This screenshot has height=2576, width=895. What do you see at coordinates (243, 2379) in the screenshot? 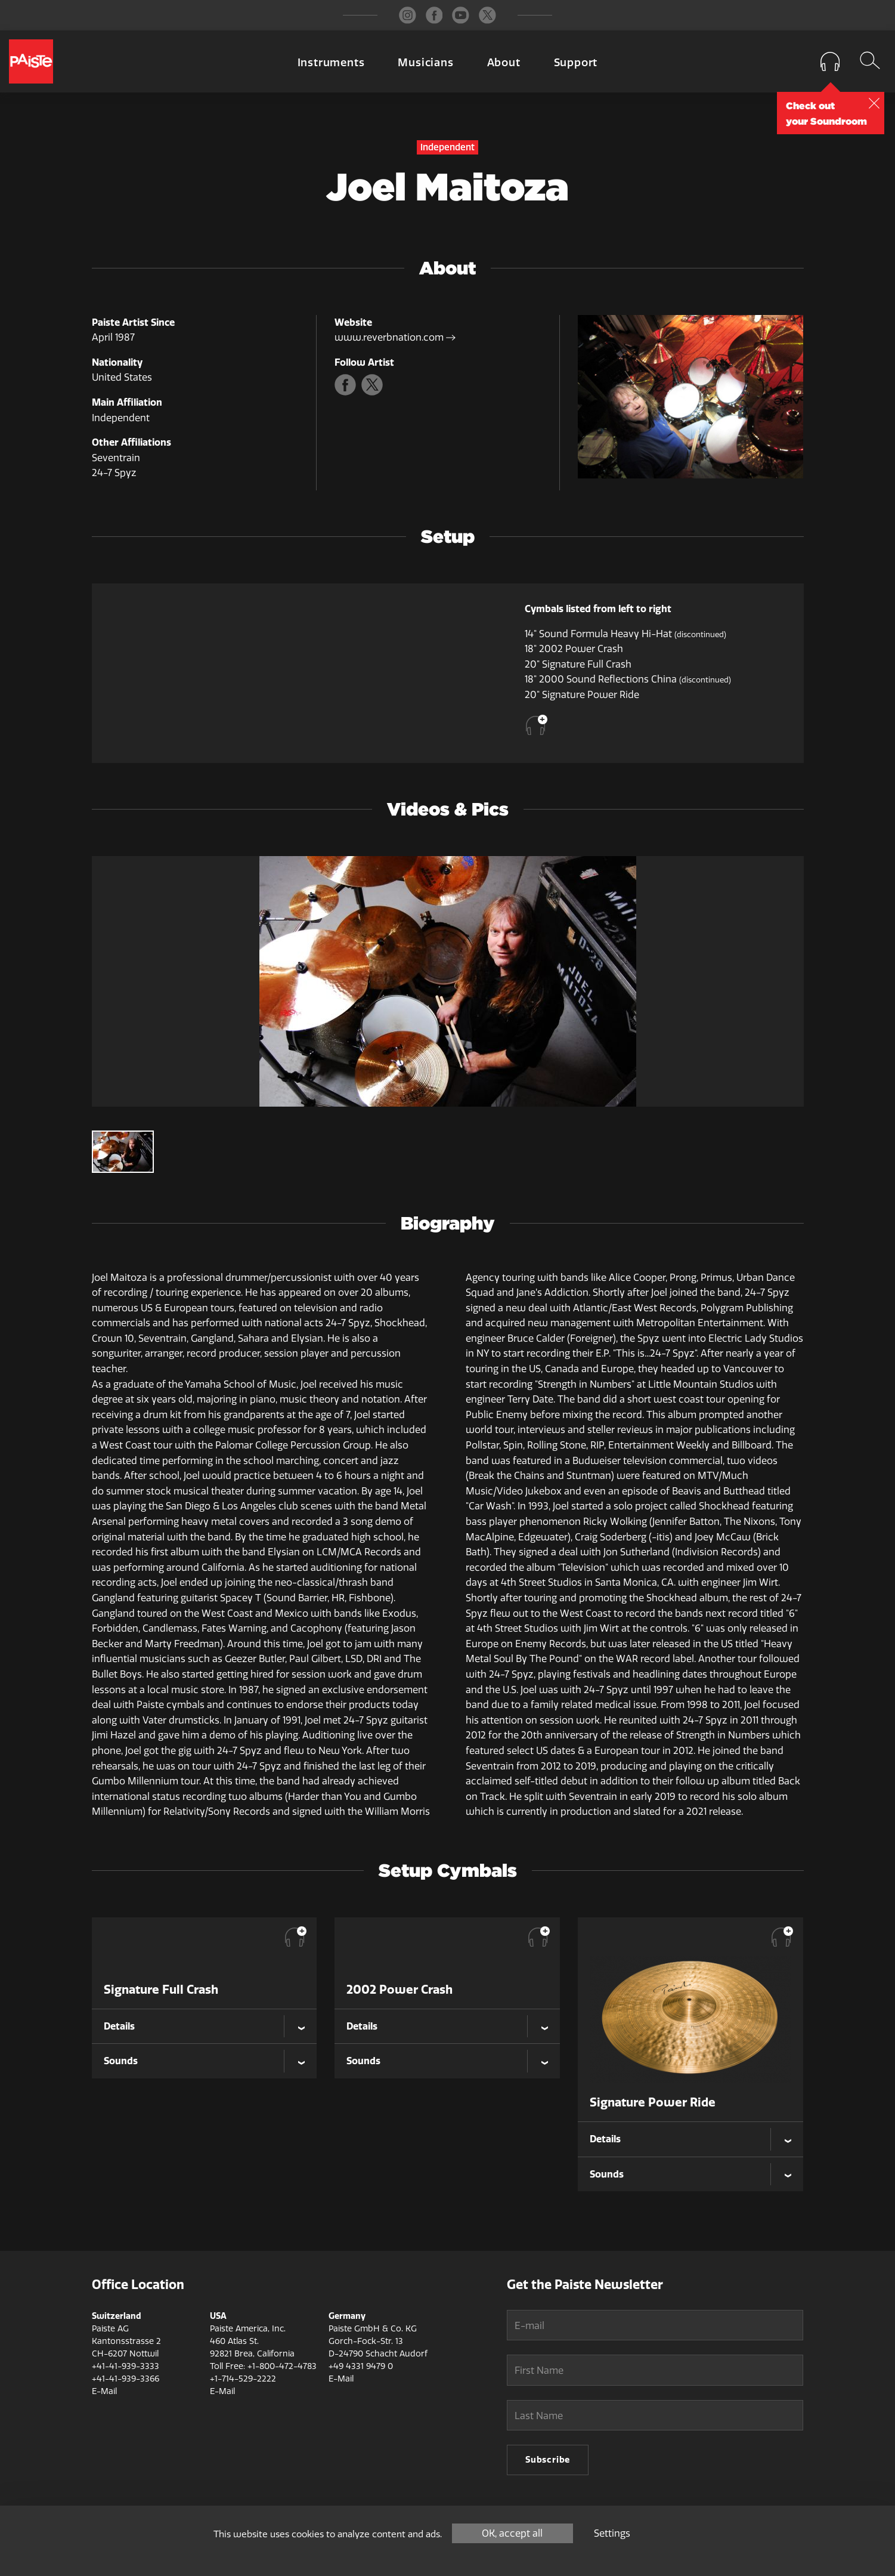
I see `+1-714-529-2222` at bounding box center [243, 2379].